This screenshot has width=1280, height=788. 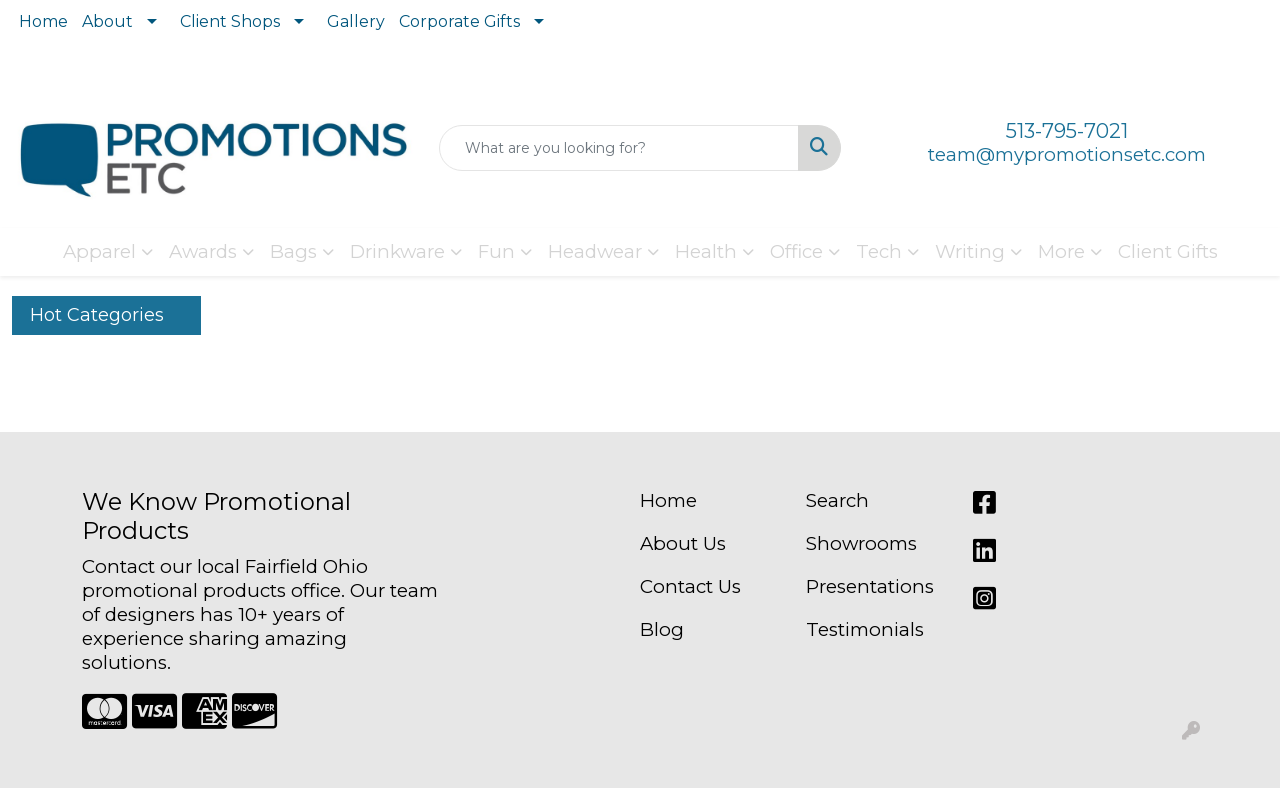 I want to click on Home, so click(x=43, y=21).